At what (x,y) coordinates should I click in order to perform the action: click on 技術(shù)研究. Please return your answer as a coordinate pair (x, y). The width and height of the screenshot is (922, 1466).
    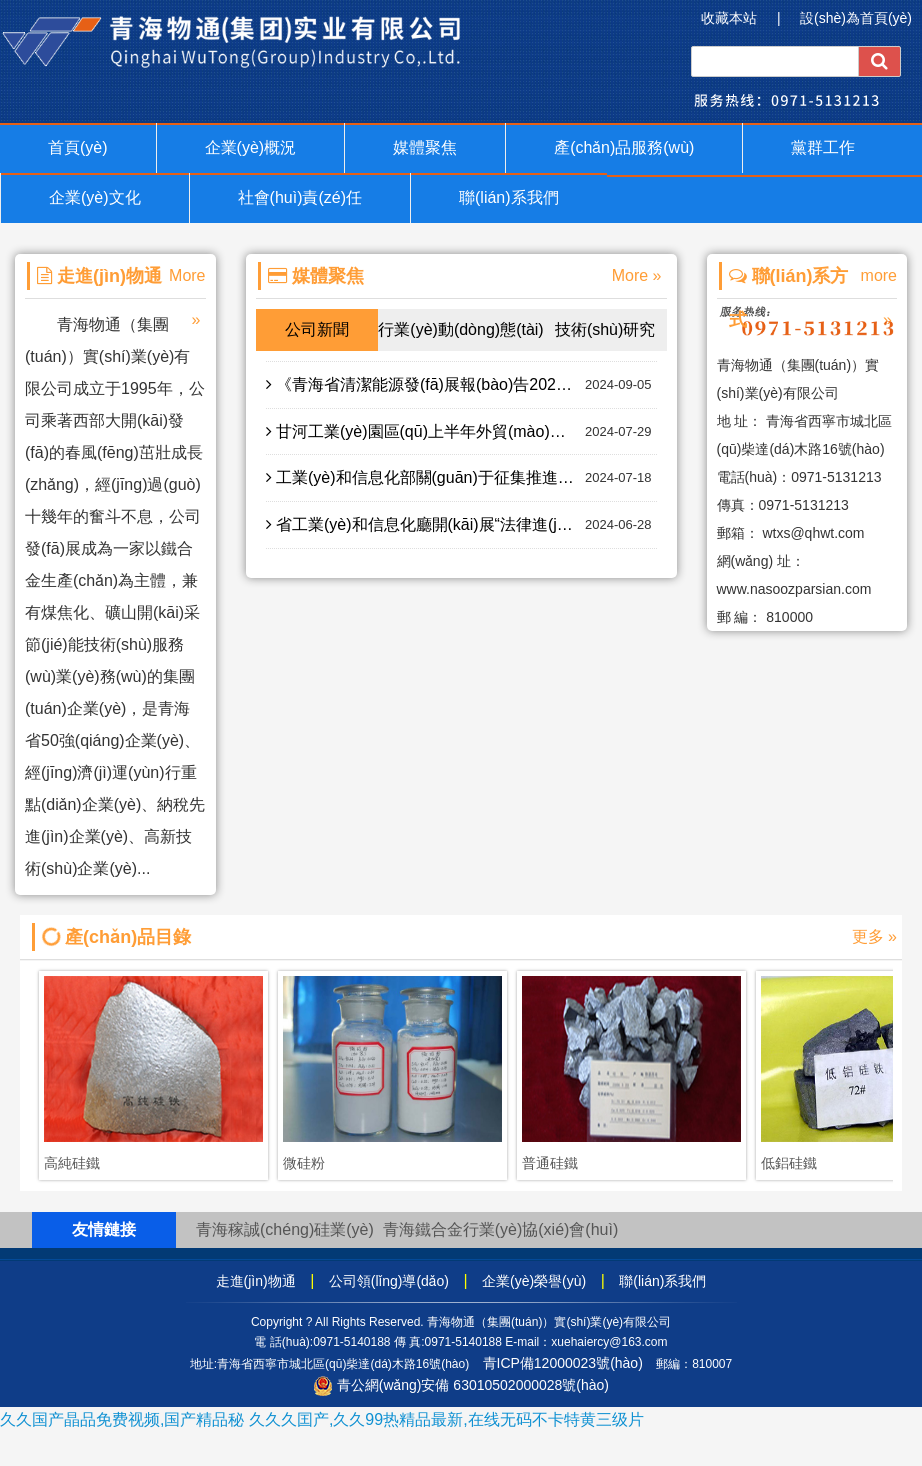
    Looking at the image, I should click on (605, 329).